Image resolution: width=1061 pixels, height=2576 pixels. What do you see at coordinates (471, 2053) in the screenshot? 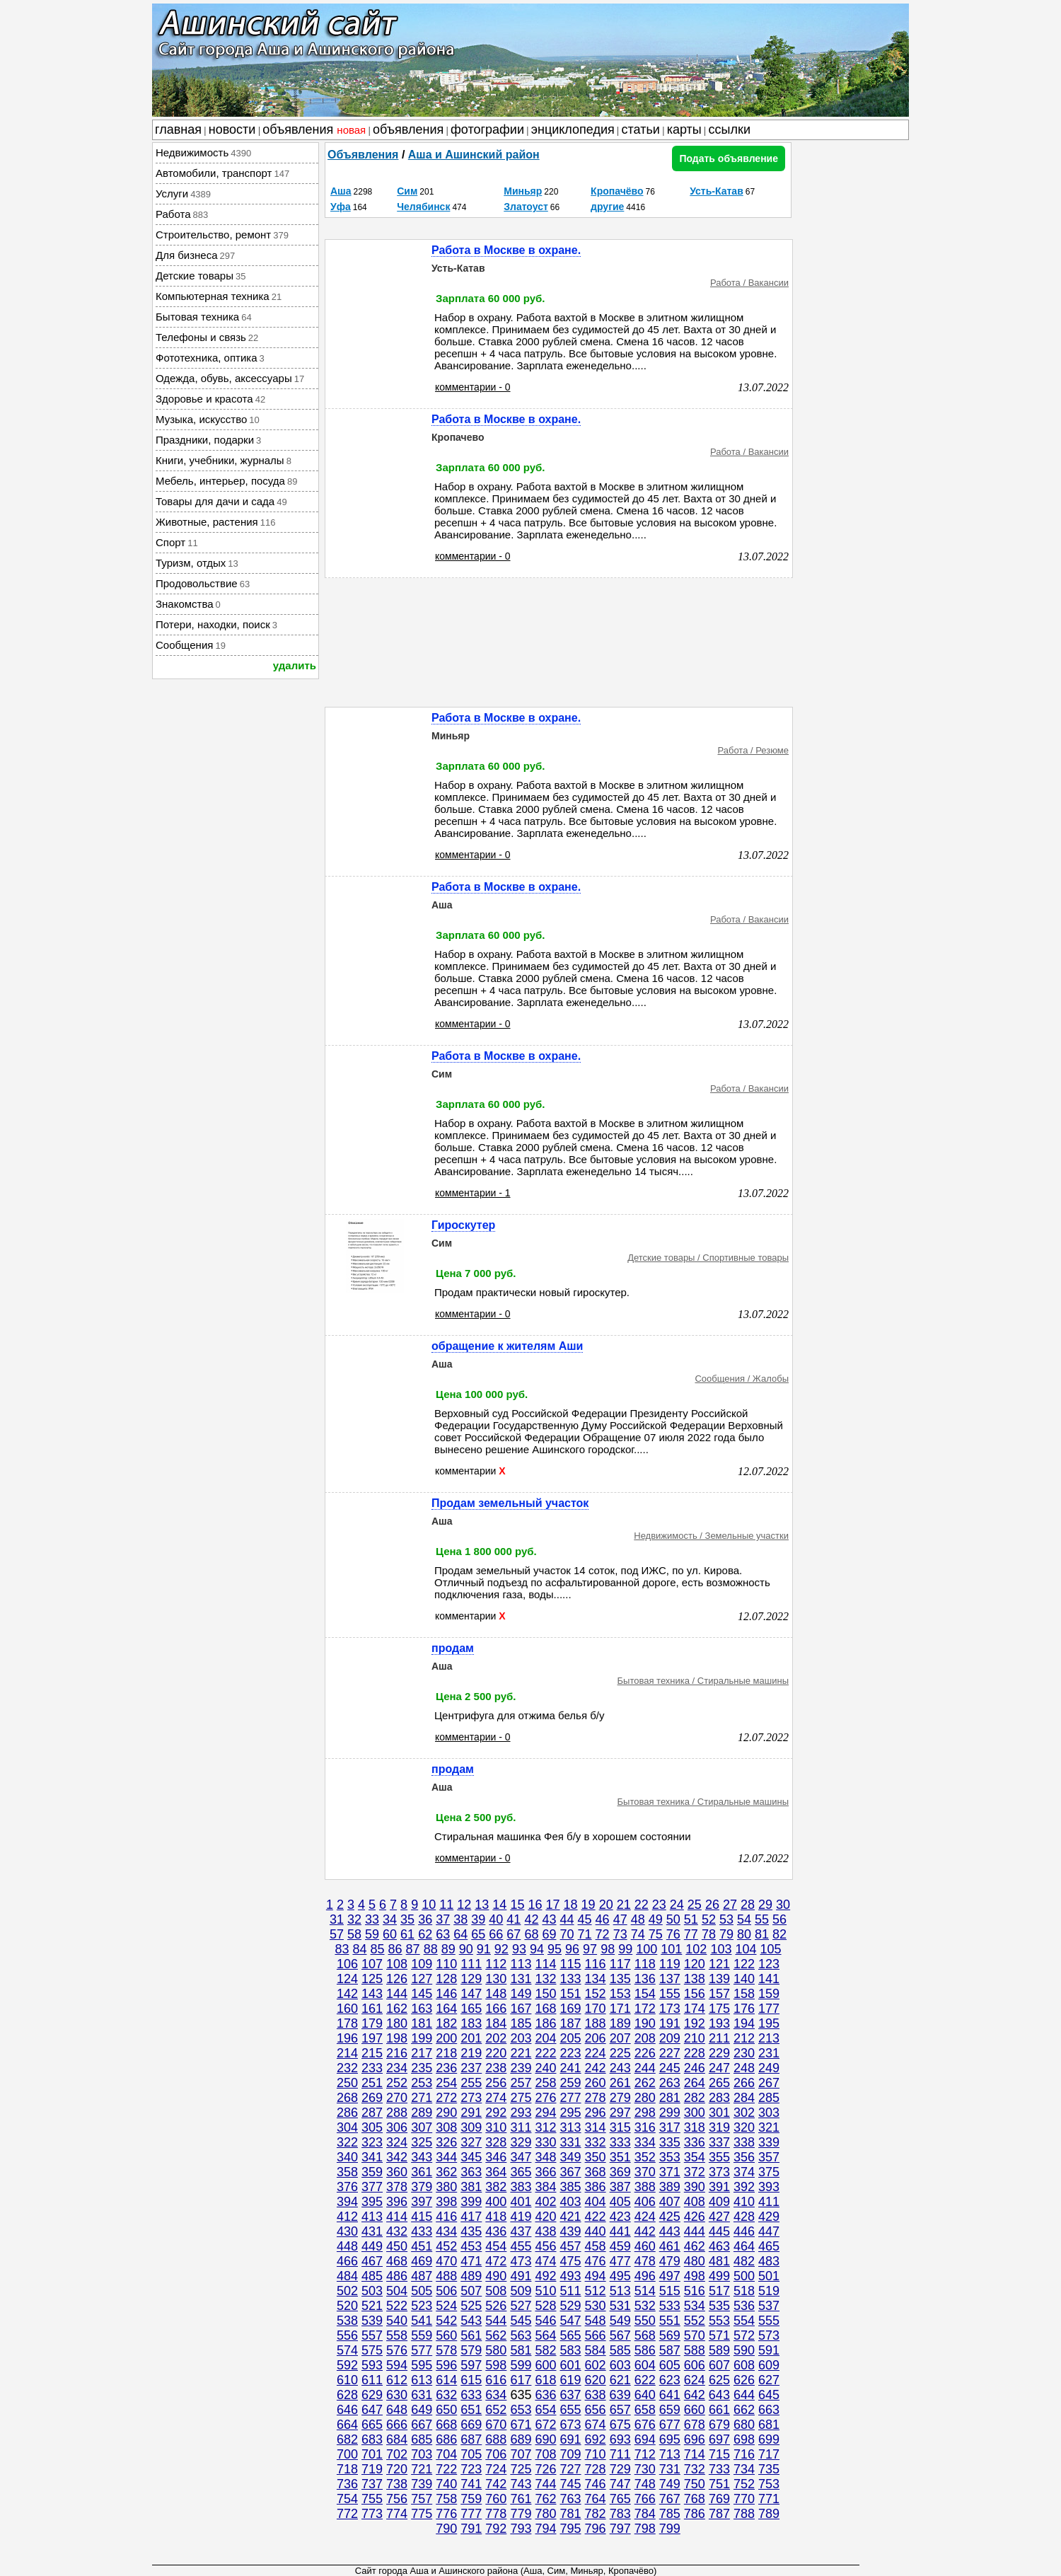
I see `219` at bounding box center [471, 2053].